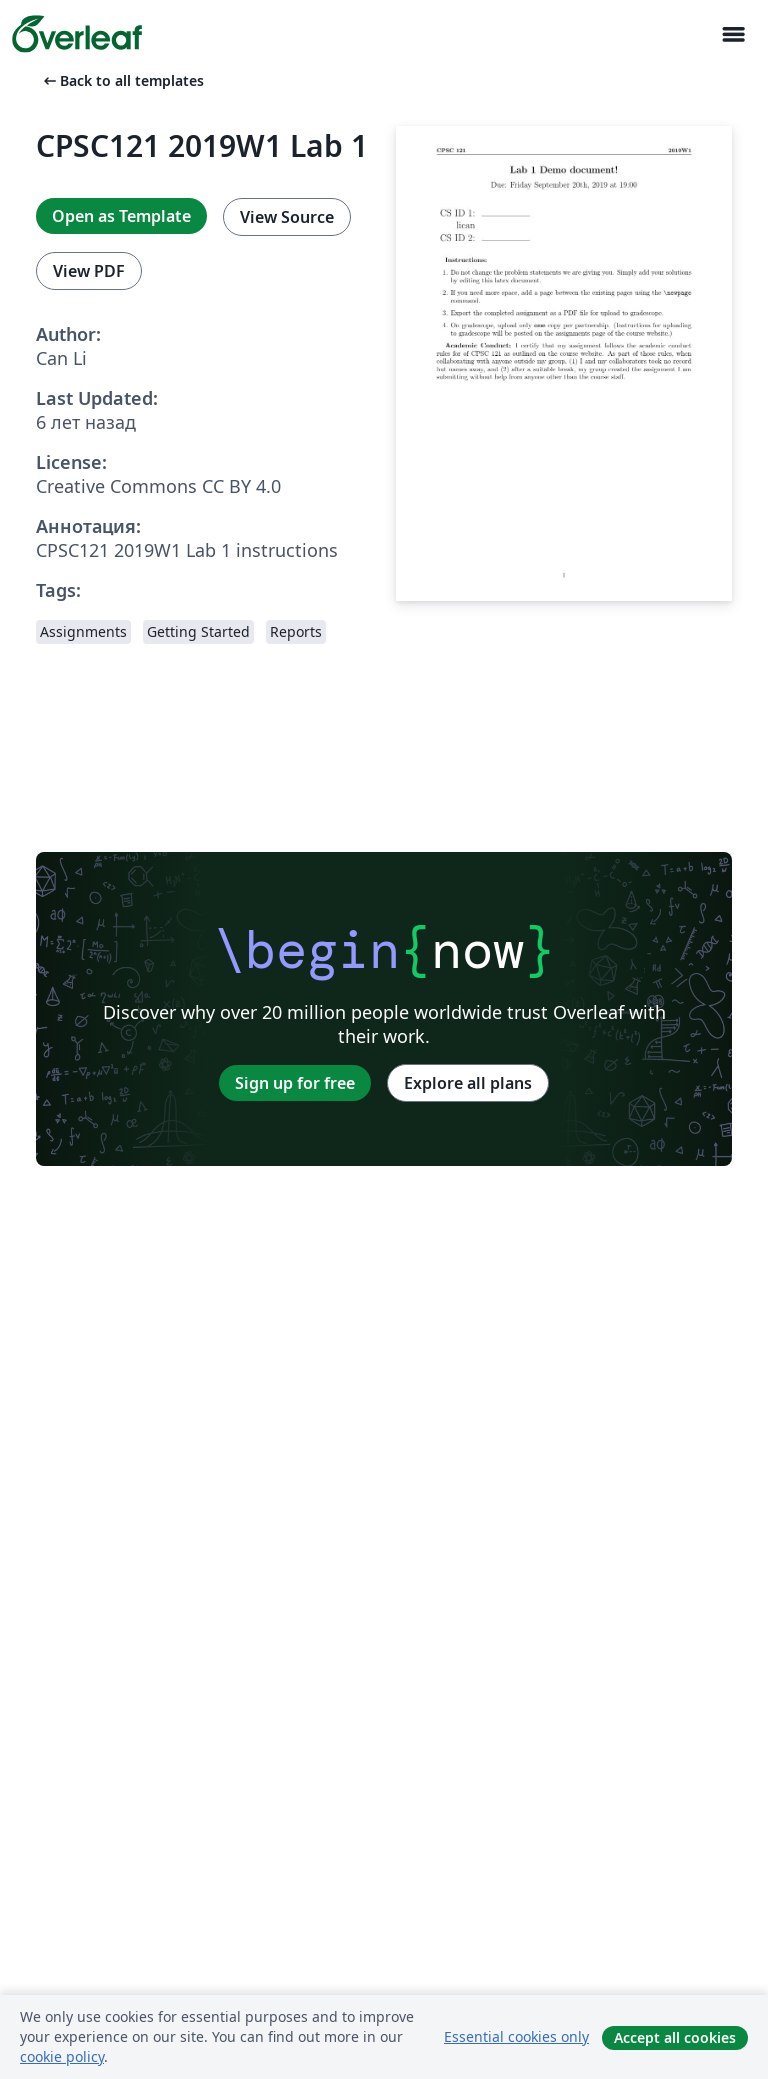 Image resolution: width=768 pixels, height=2079 pixels. What do you see at coordinates (62, 2056) in the screenshot?
I see `cookie policy` at bounding box center [62, 2056].